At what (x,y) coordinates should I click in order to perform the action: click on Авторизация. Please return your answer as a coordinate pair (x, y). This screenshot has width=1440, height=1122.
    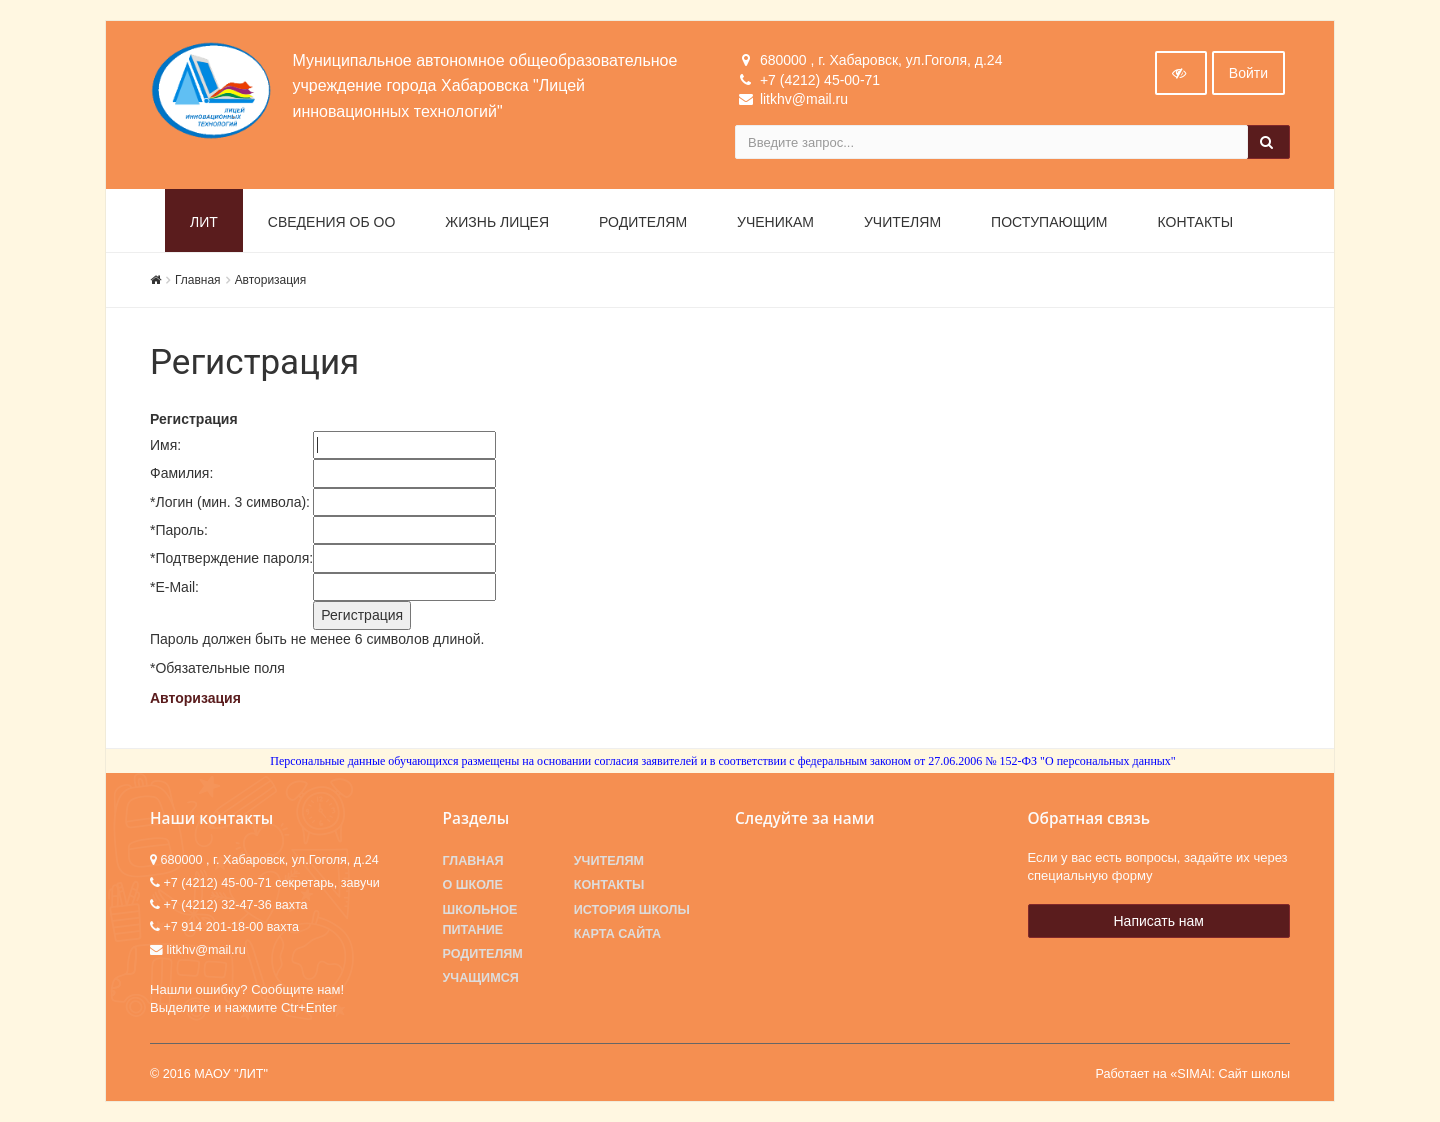
    Looking at the image, I should click on (271, 280).